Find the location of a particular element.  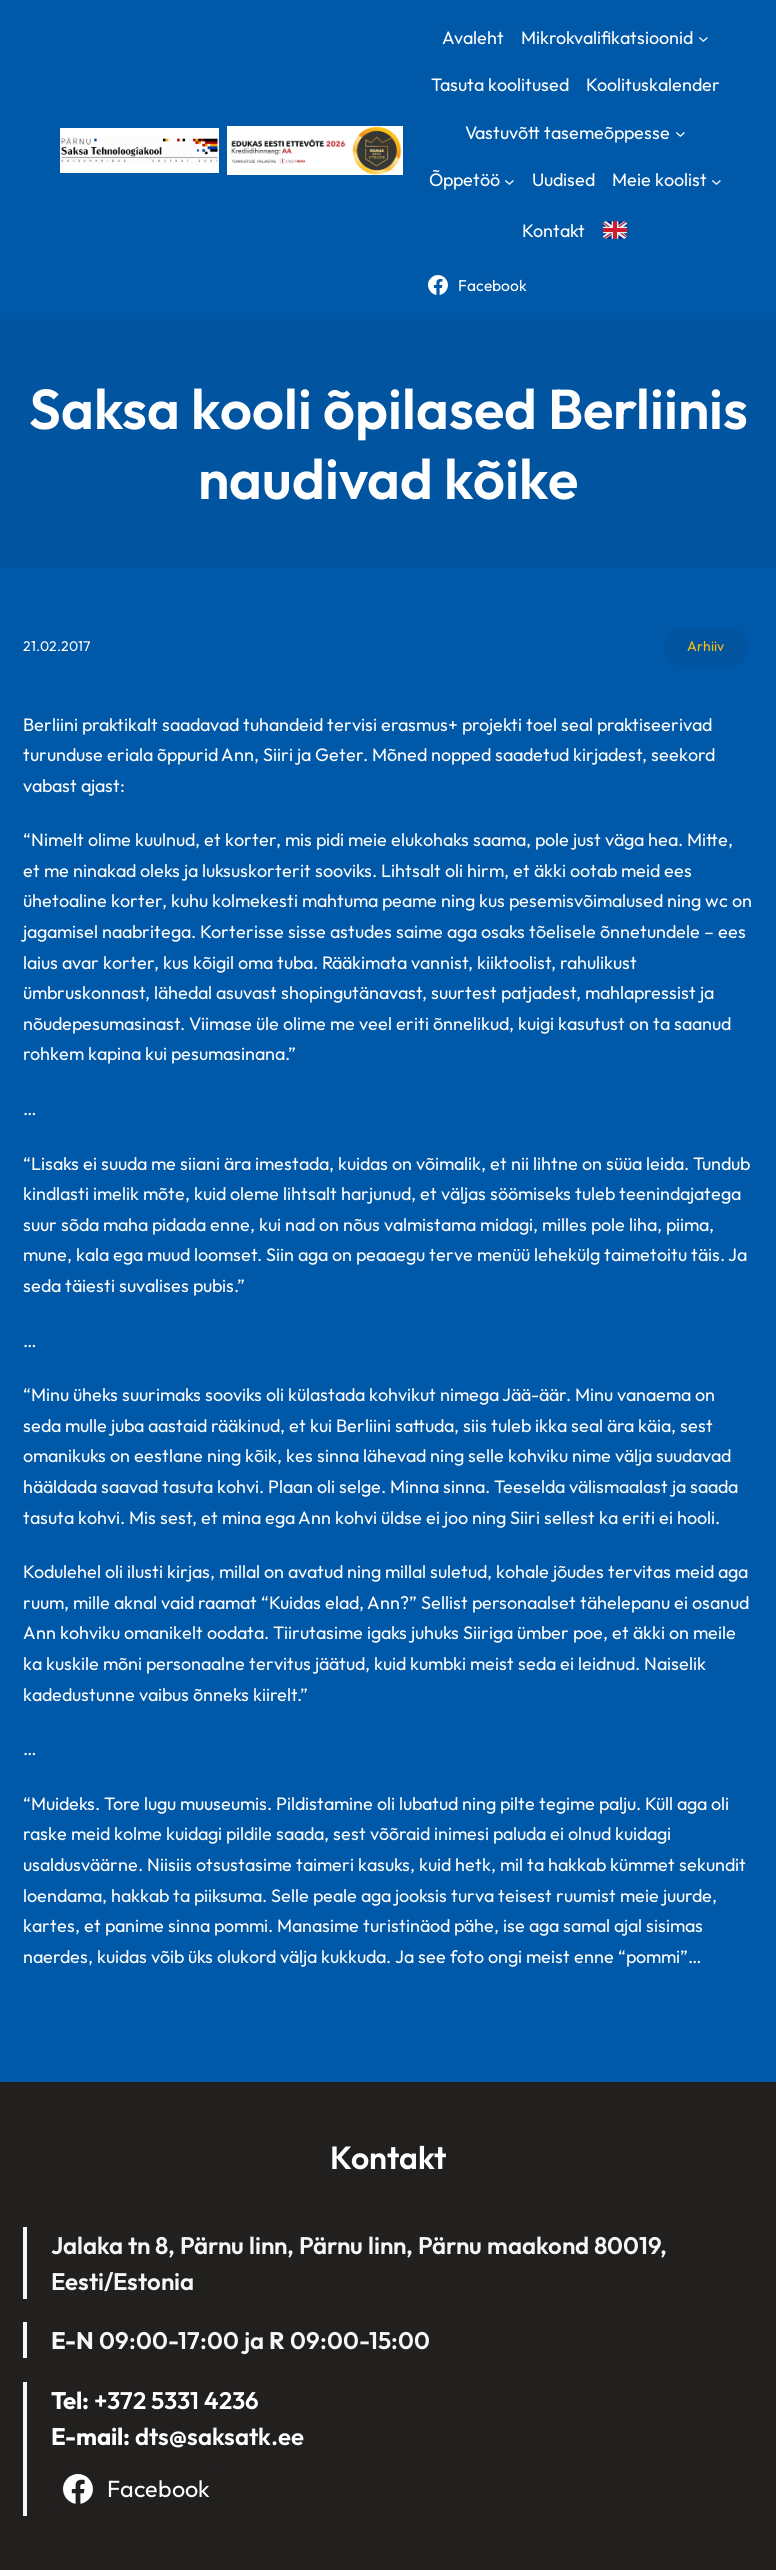

[Õppetöö submenu] is located at coordinates (509, 180).